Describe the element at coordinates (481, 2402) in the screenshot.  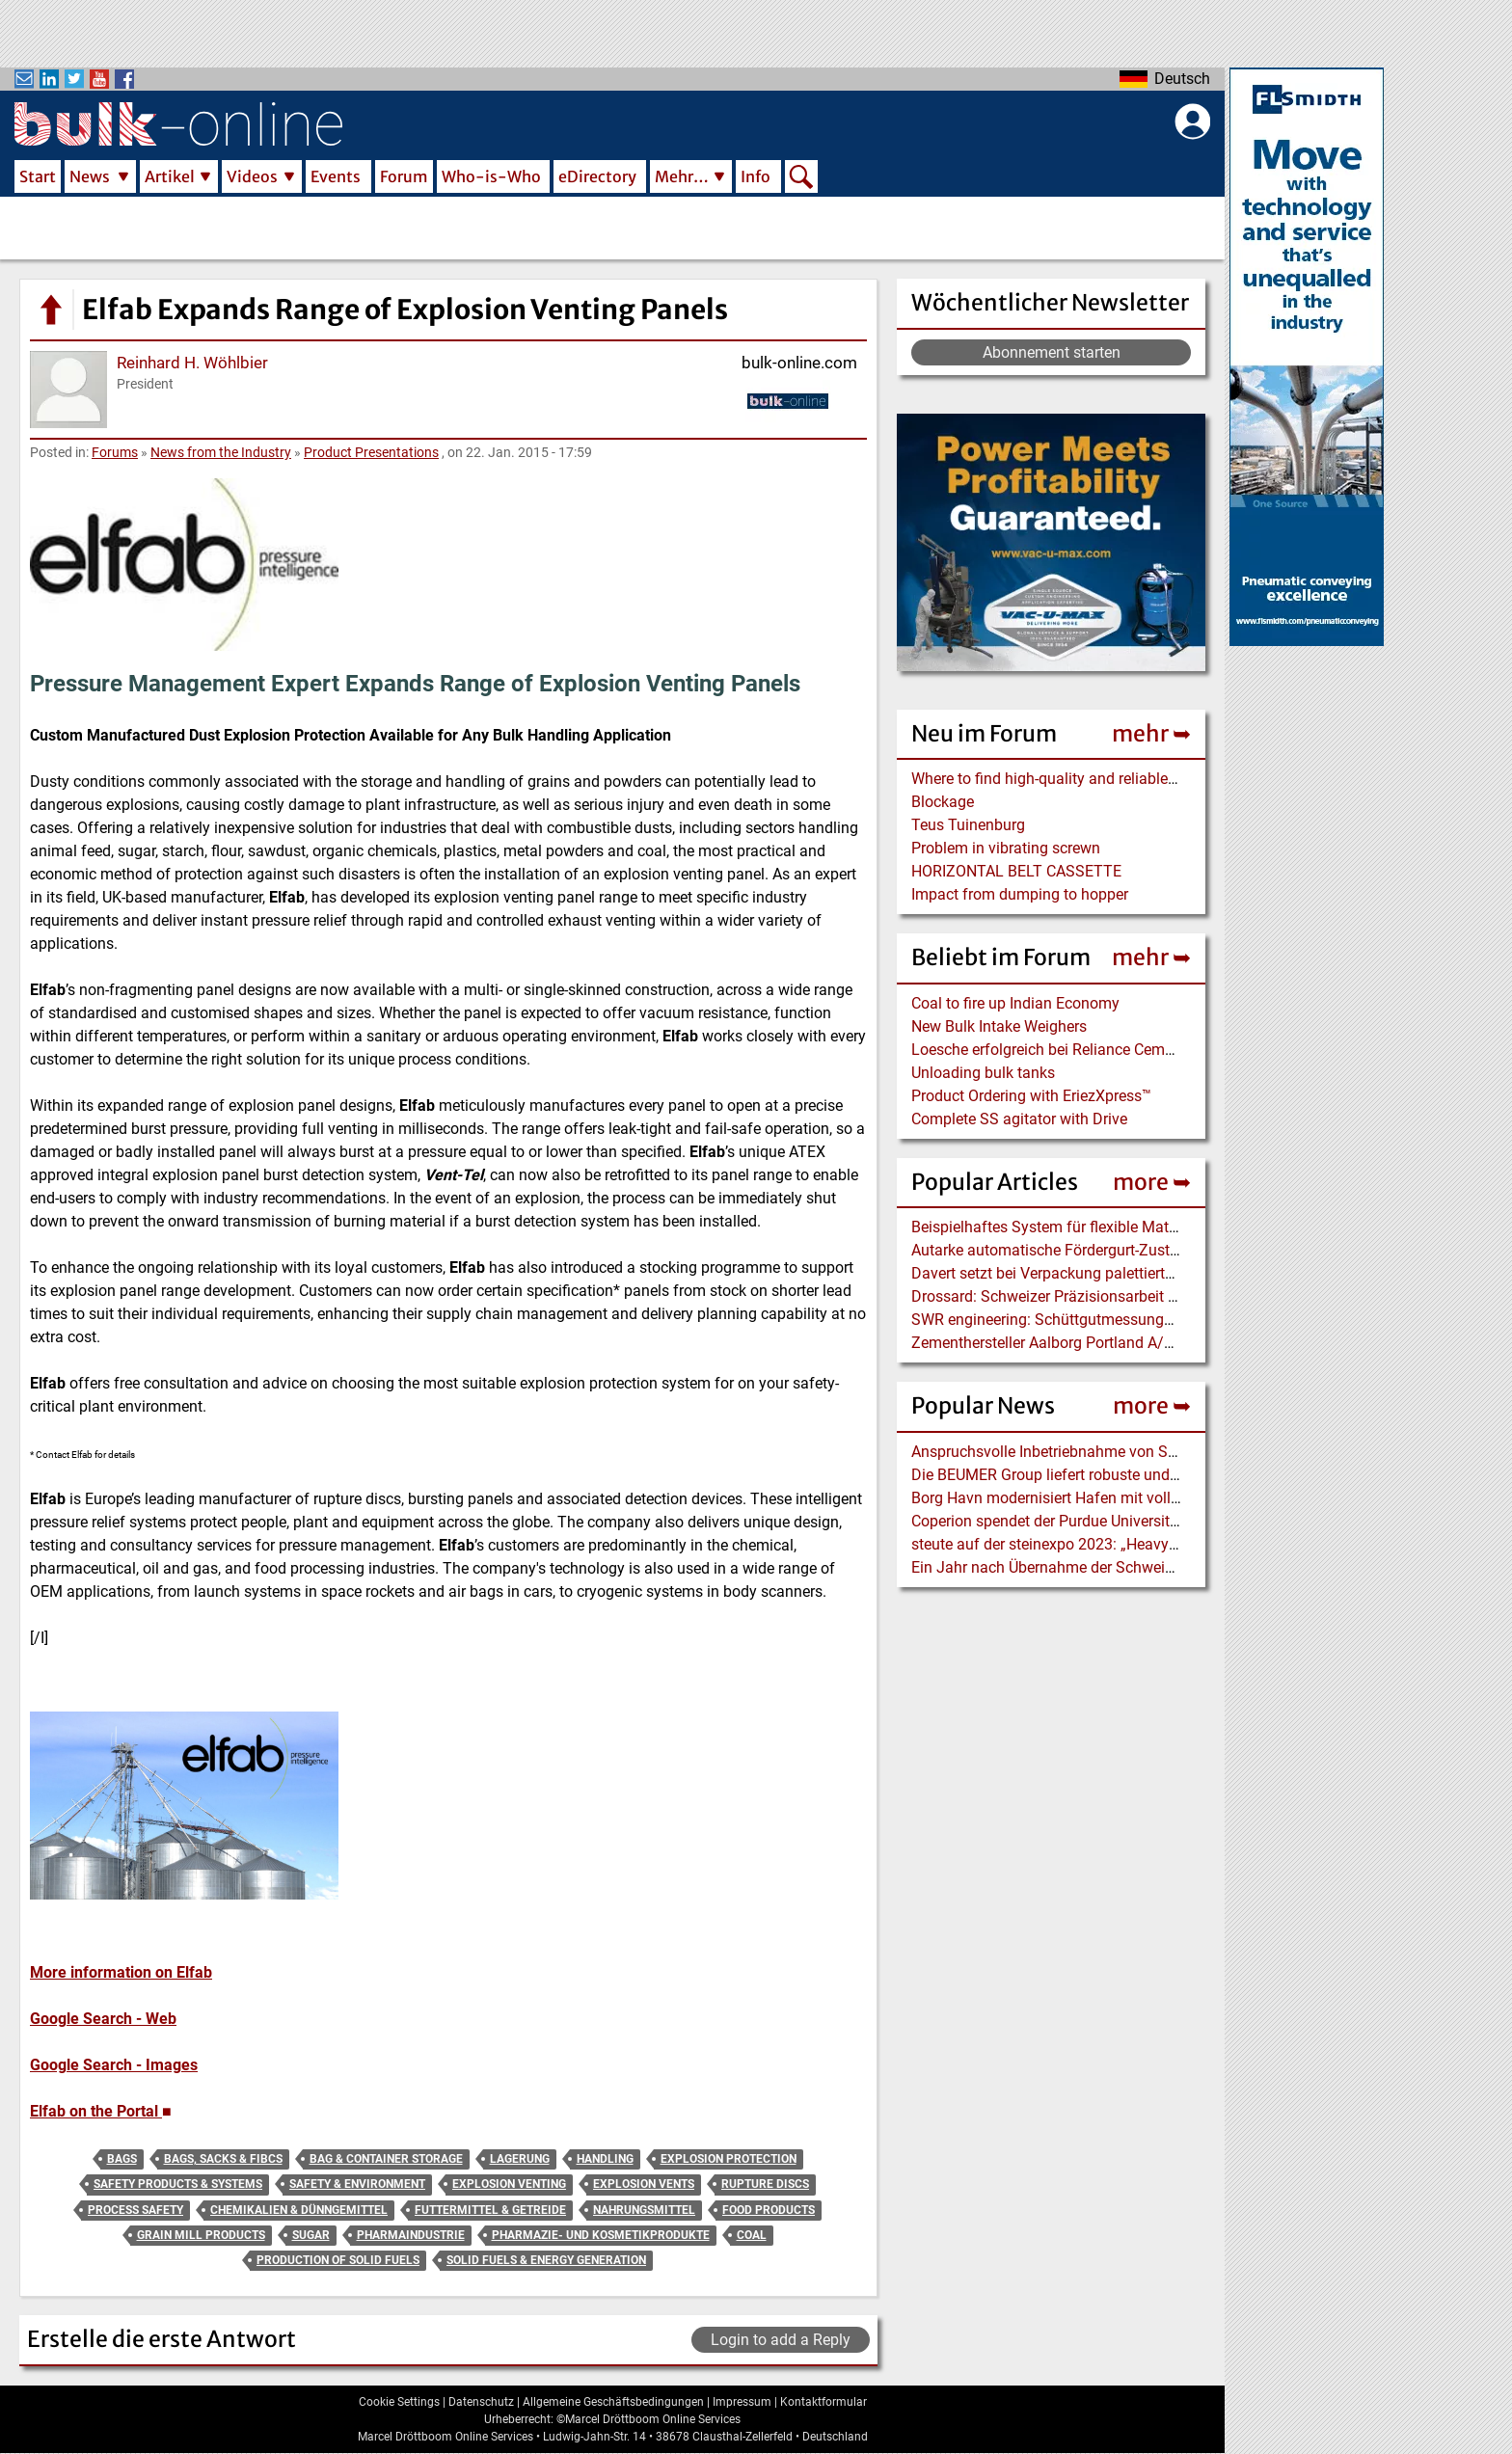
I see `Datenschutz` at that location.